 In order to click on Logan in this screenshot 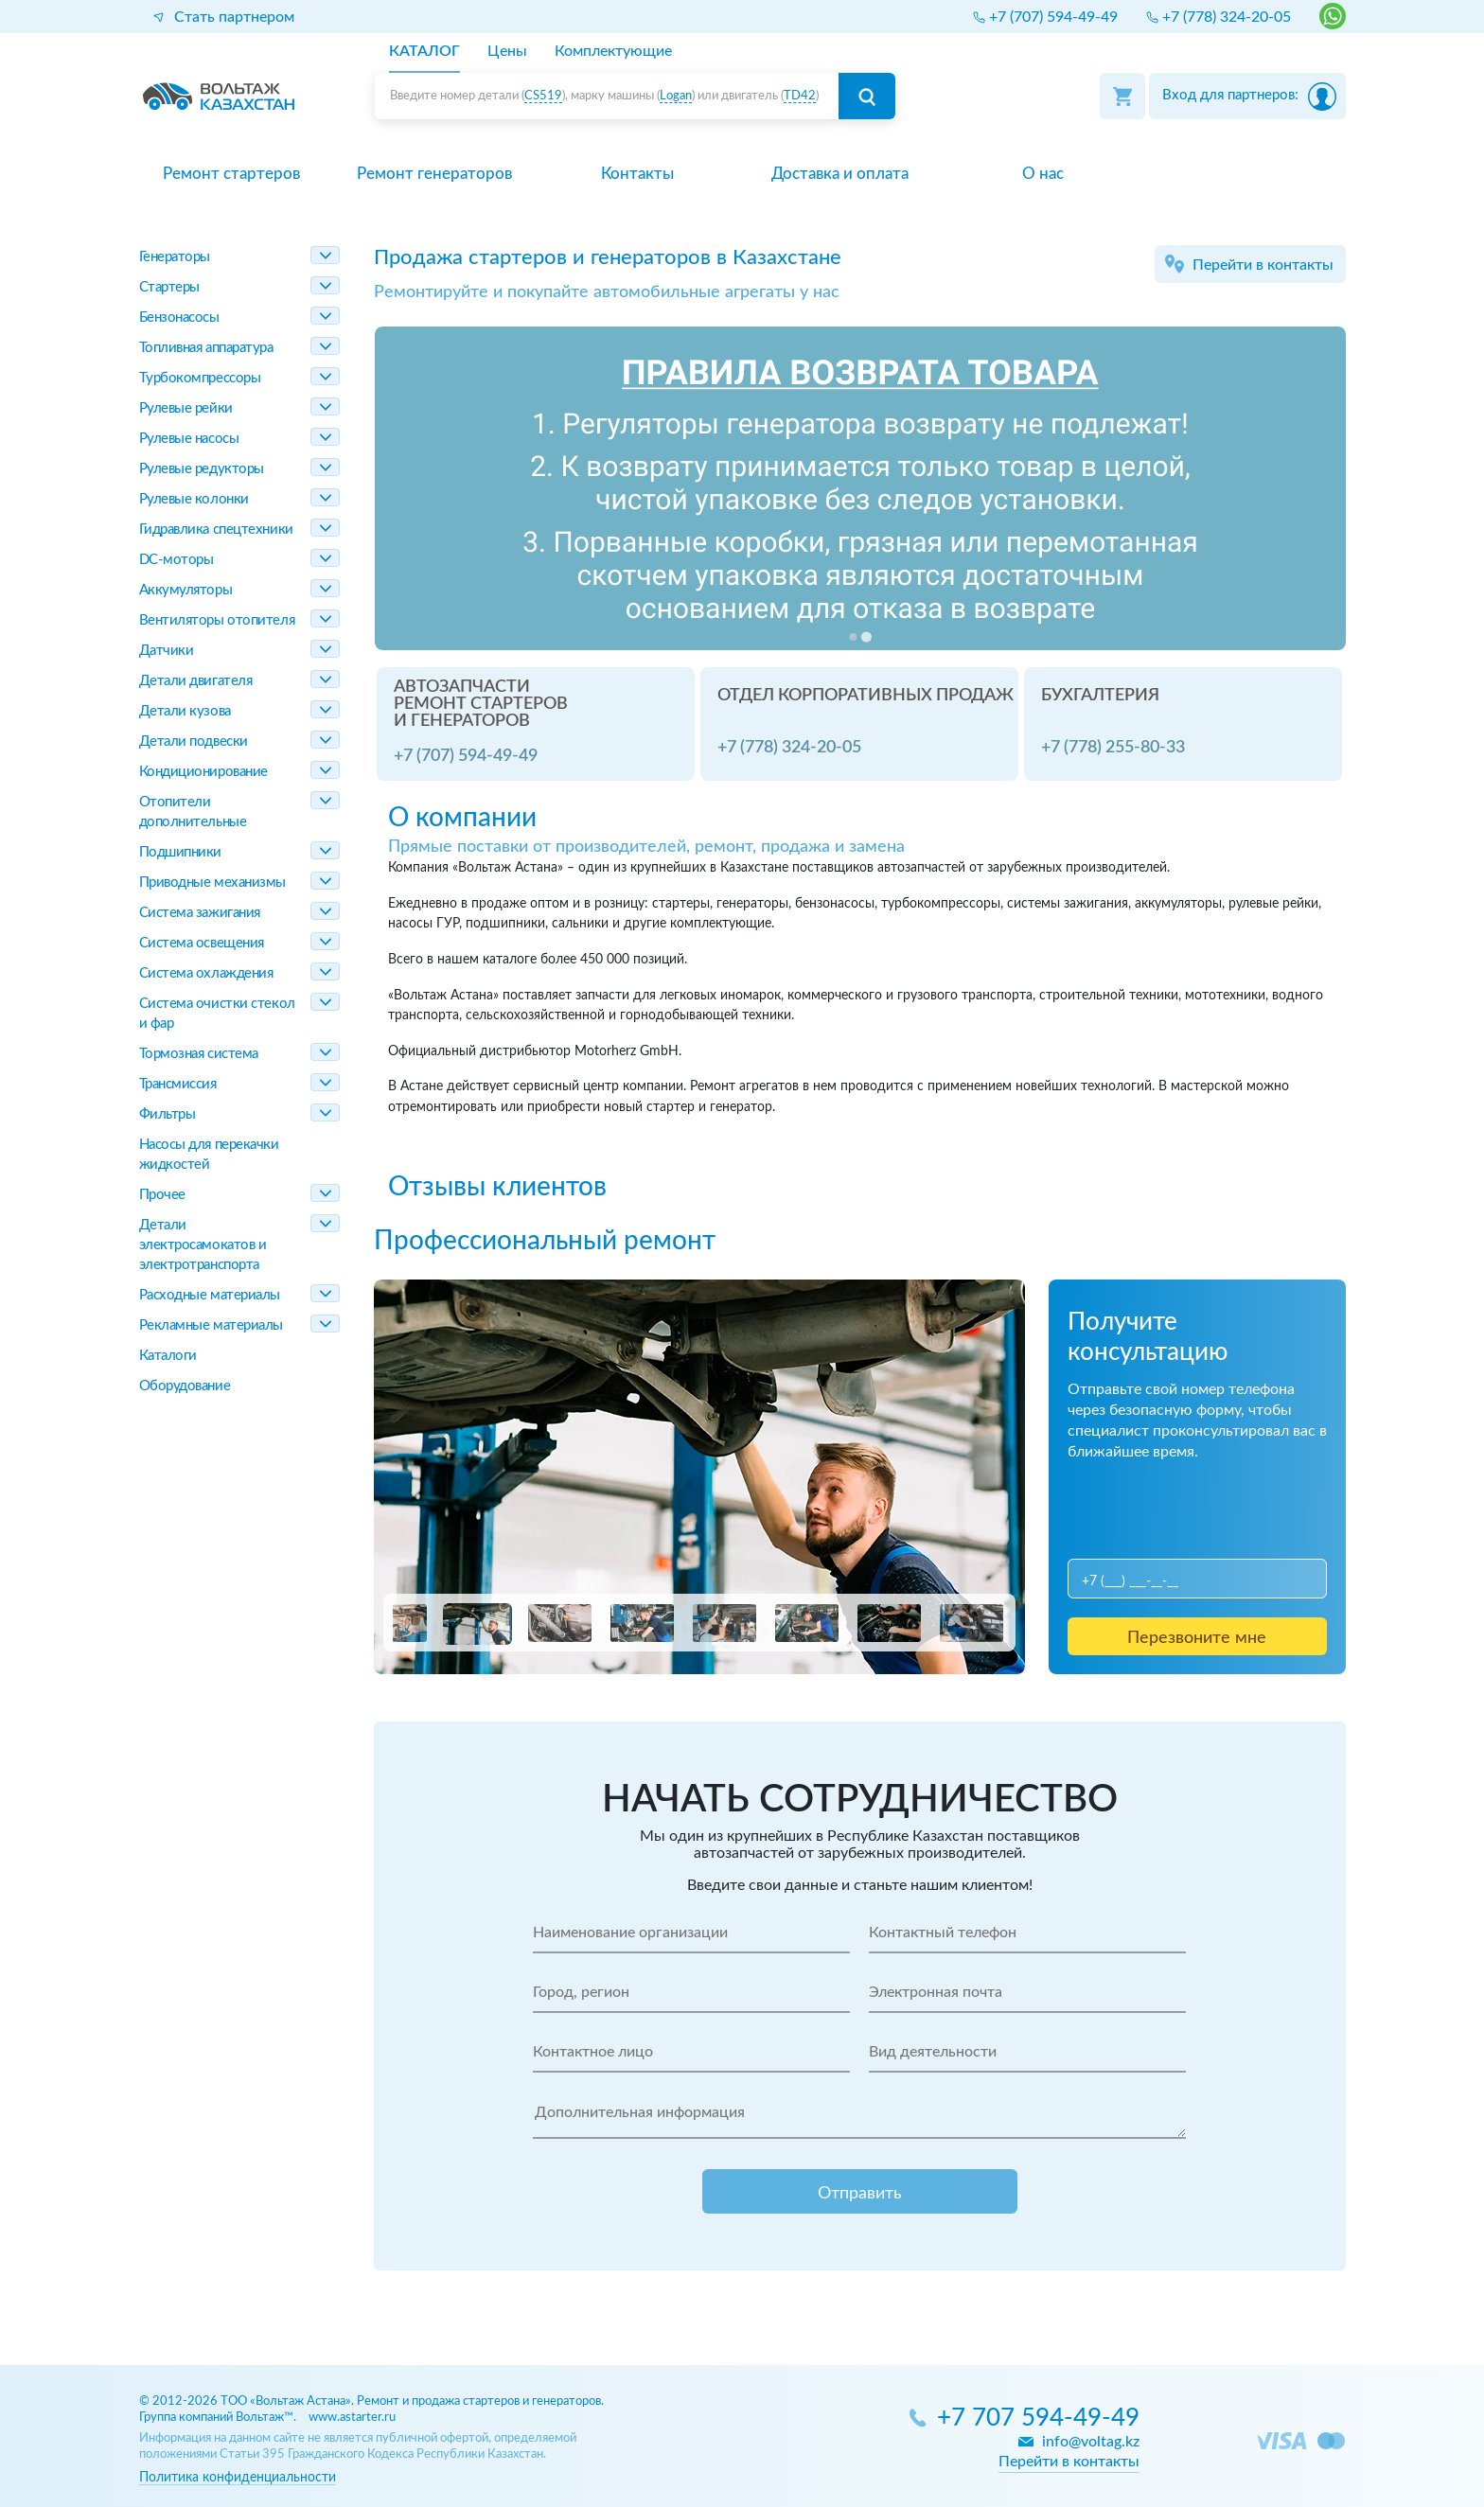, I will do `click(676, 96)`.